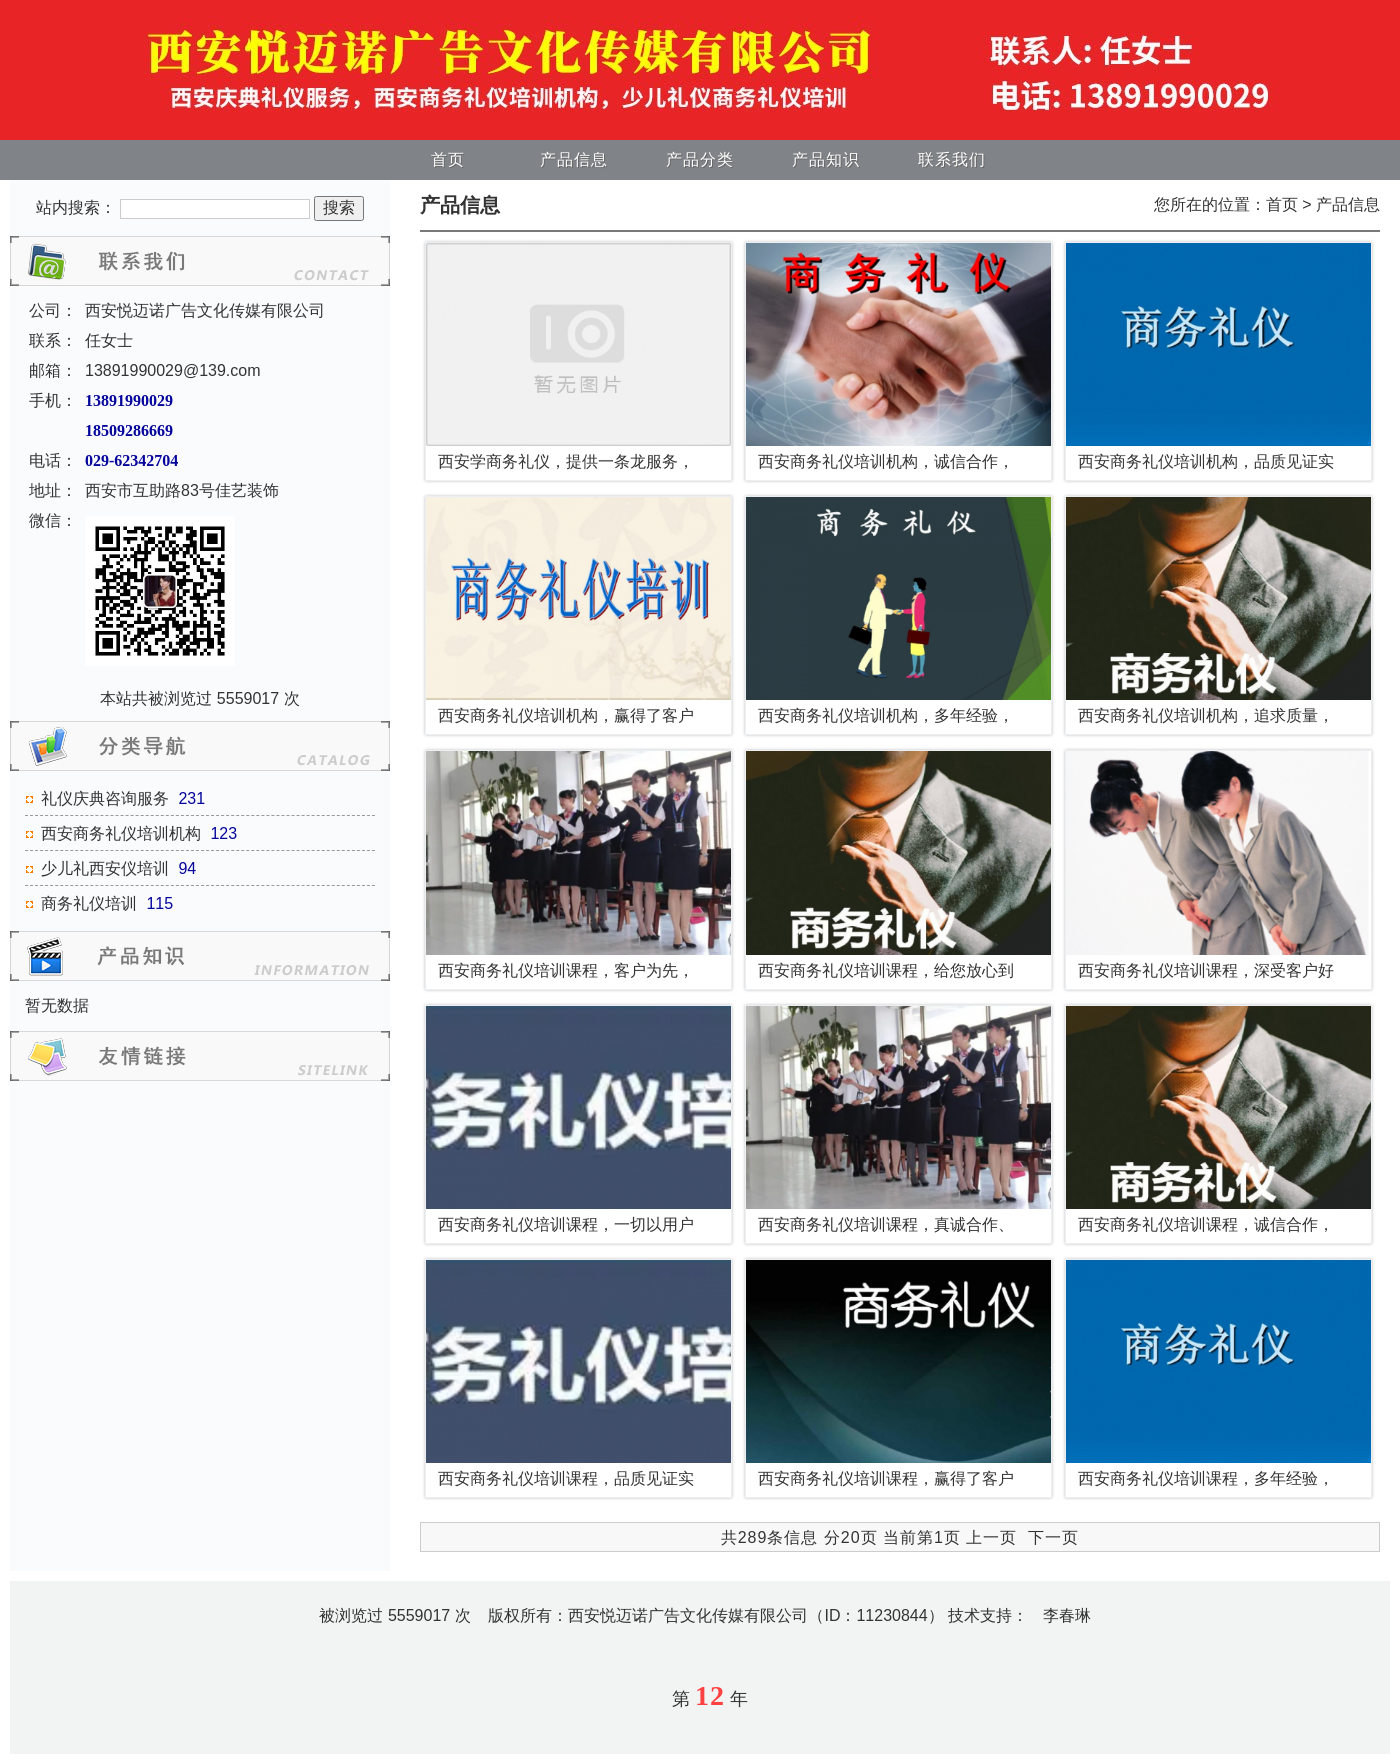 The width and height of the screenshot is (1400, 1764). Describe the element at coordinates (448, 159) in the screenshot. I see `首页` at that location.